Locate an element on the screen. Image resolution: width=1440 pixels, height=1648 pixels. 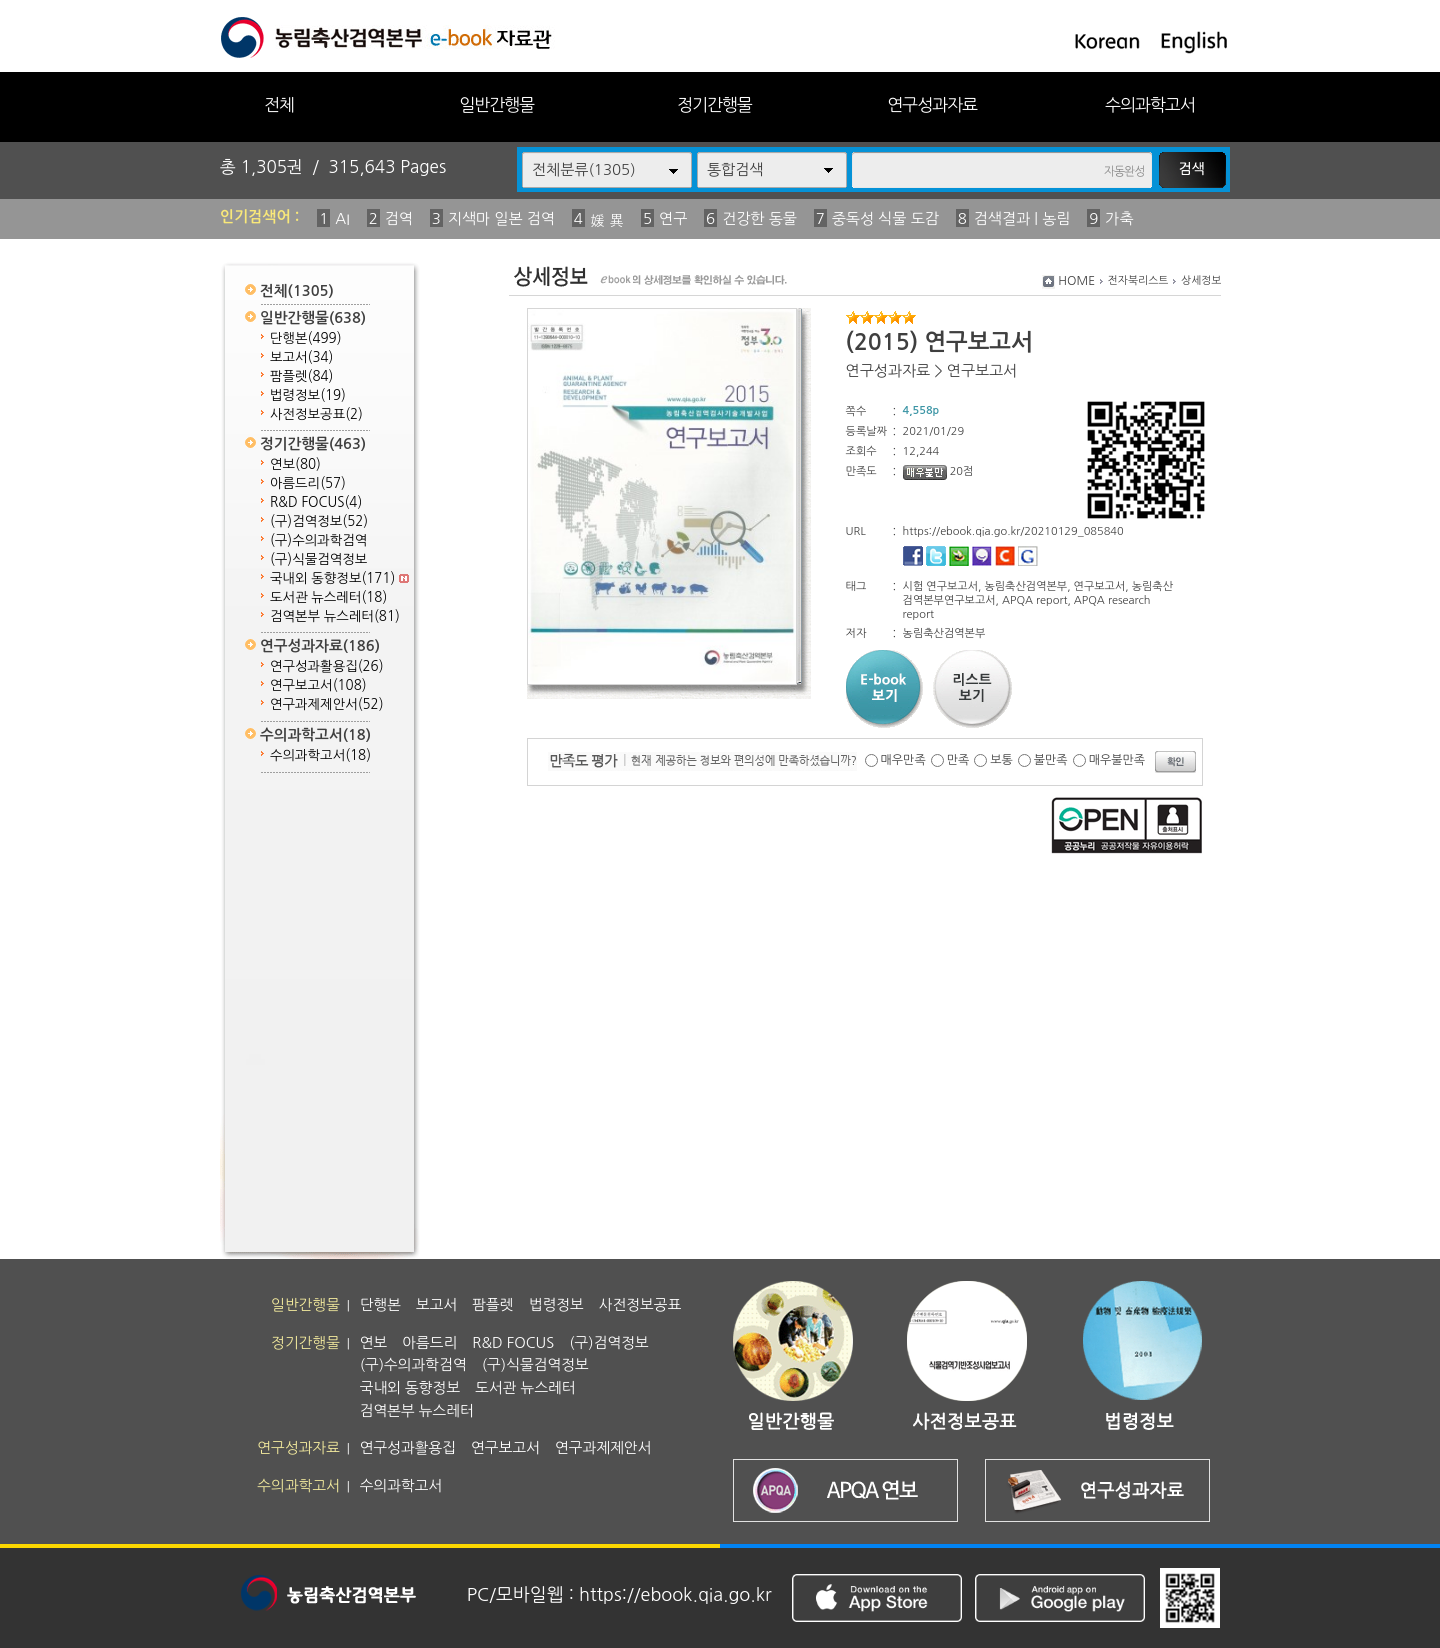
연보 is located at coordinates (295, 464).